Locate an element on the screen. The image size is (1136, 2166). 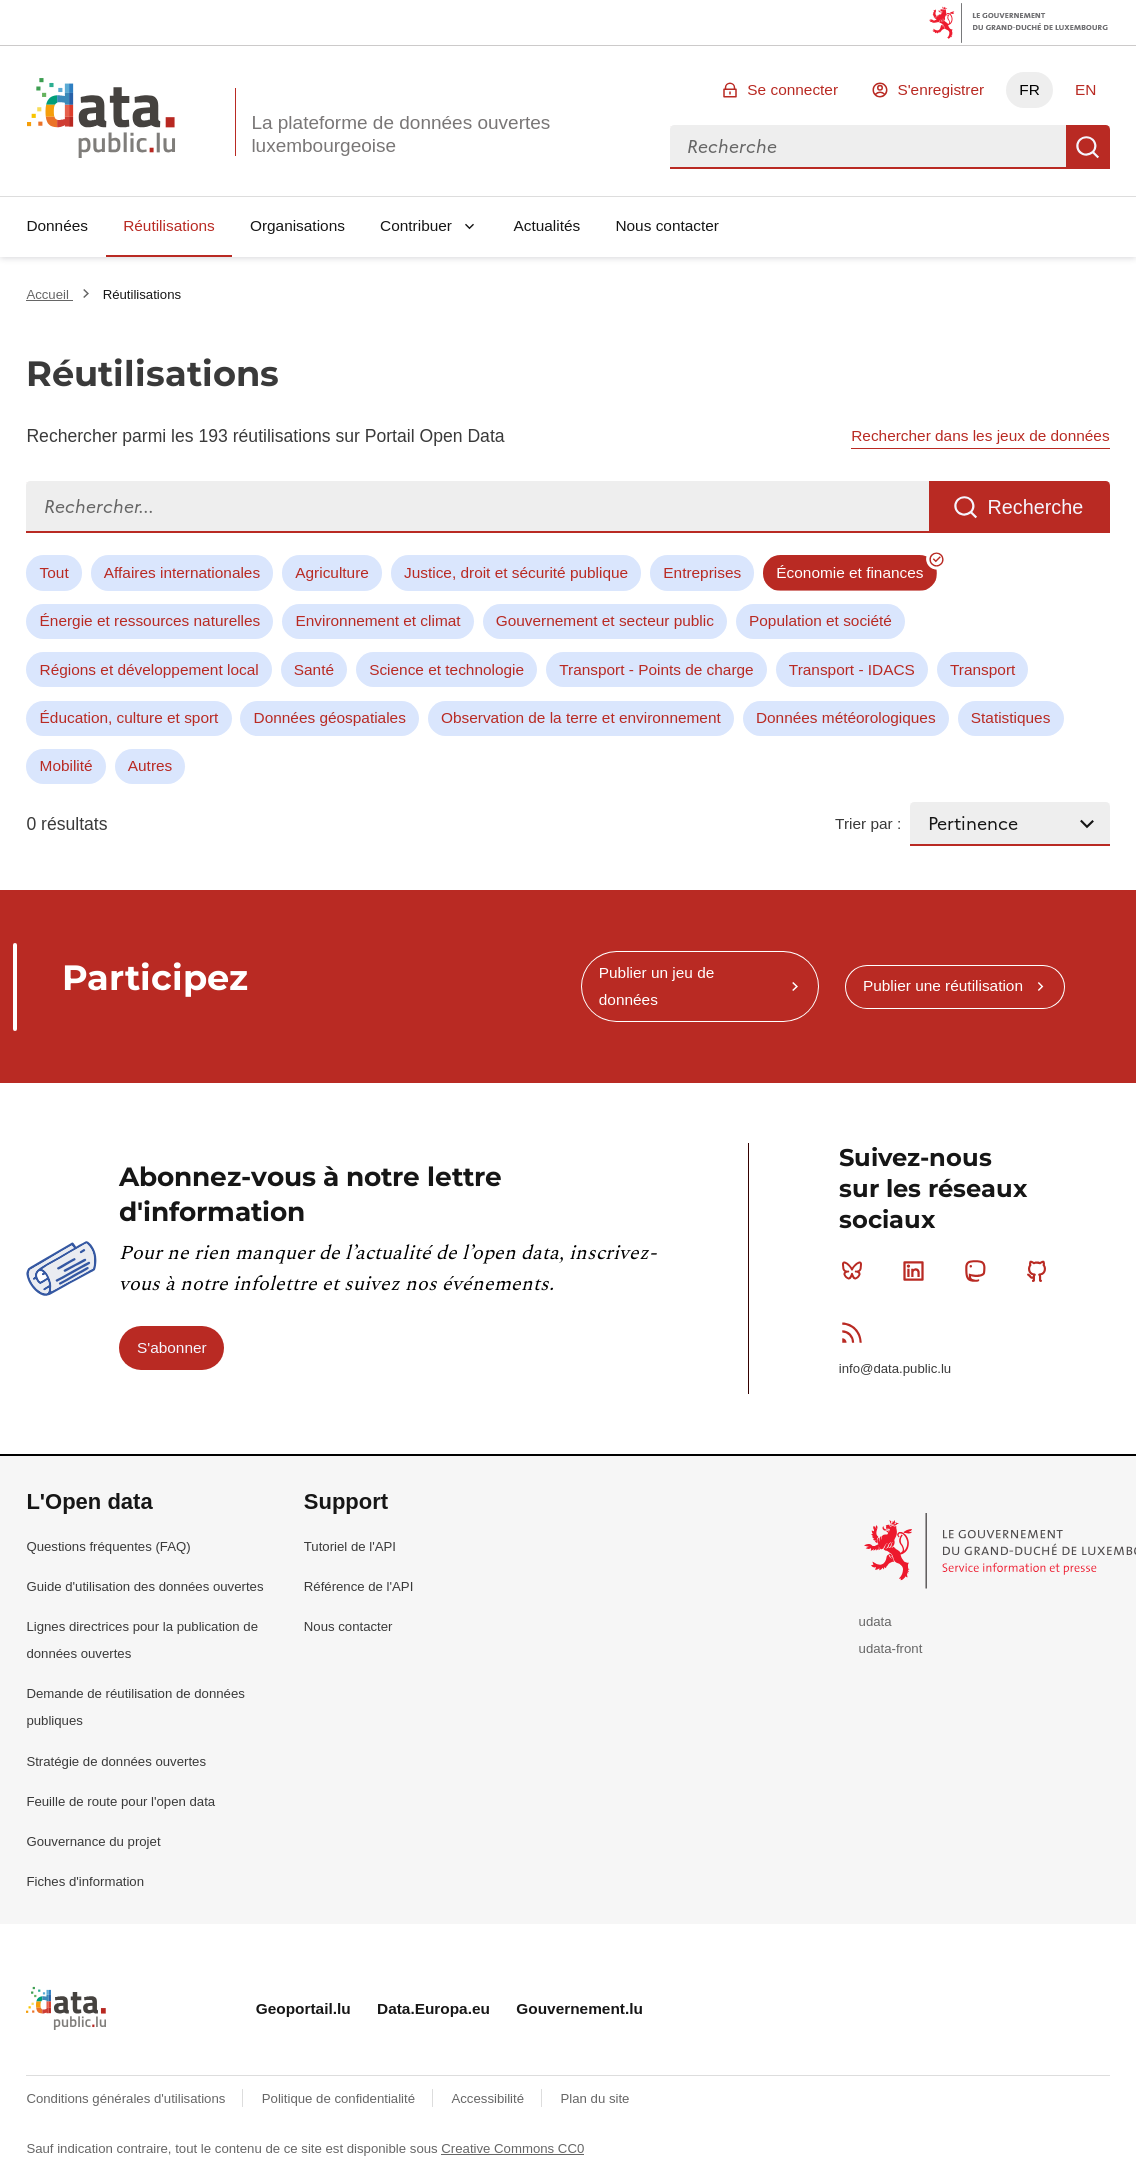
La plateforme de données ouvertes luxembourgeoise is located at coordinates (400, 134).